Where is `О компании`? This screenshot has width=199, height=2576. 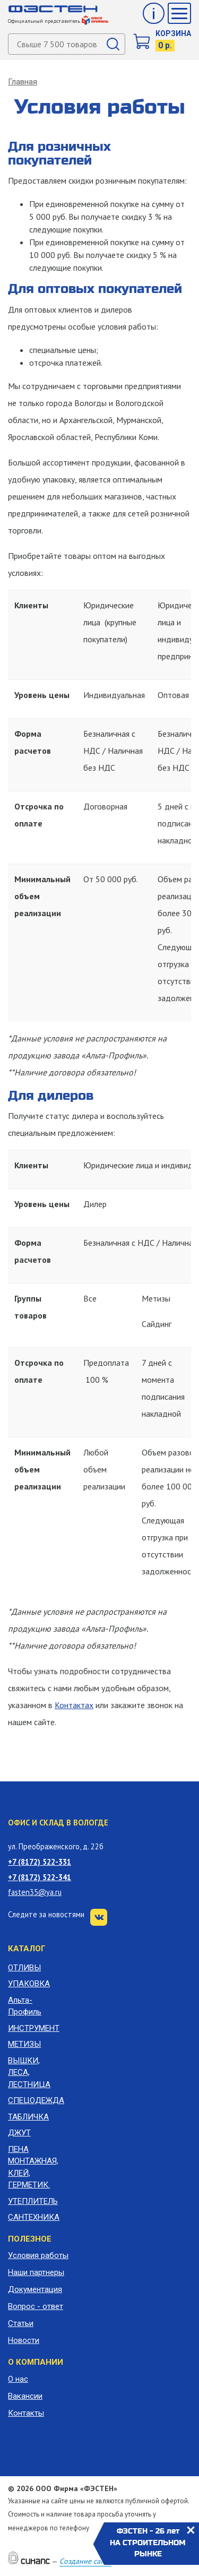
О компании is located at coordinates (35, 2362).